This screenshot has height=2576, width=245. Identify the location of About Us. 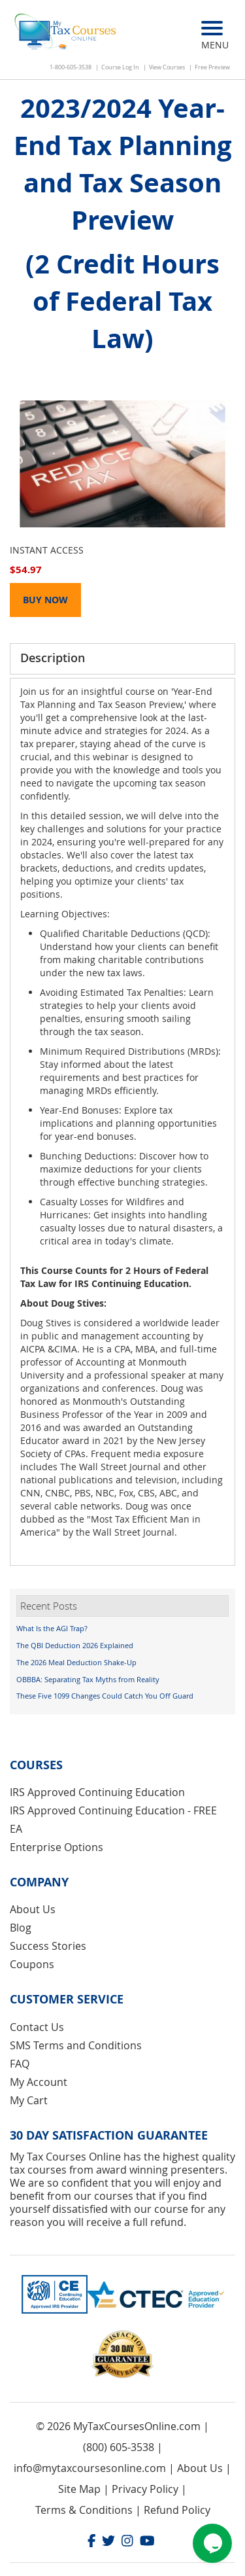
(33, 1909).